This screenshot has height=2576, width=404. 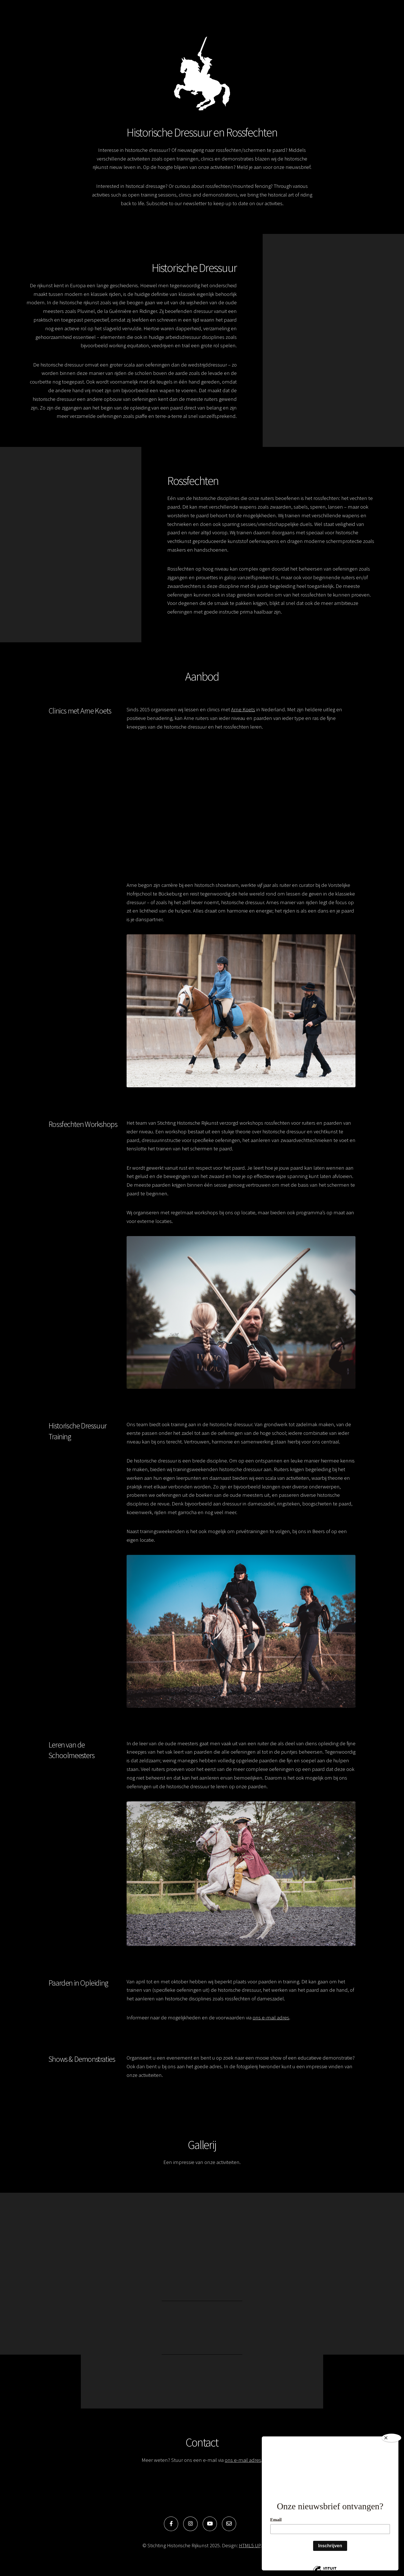 I want to click on HTML5 UP, so click(x=250, y=2545).